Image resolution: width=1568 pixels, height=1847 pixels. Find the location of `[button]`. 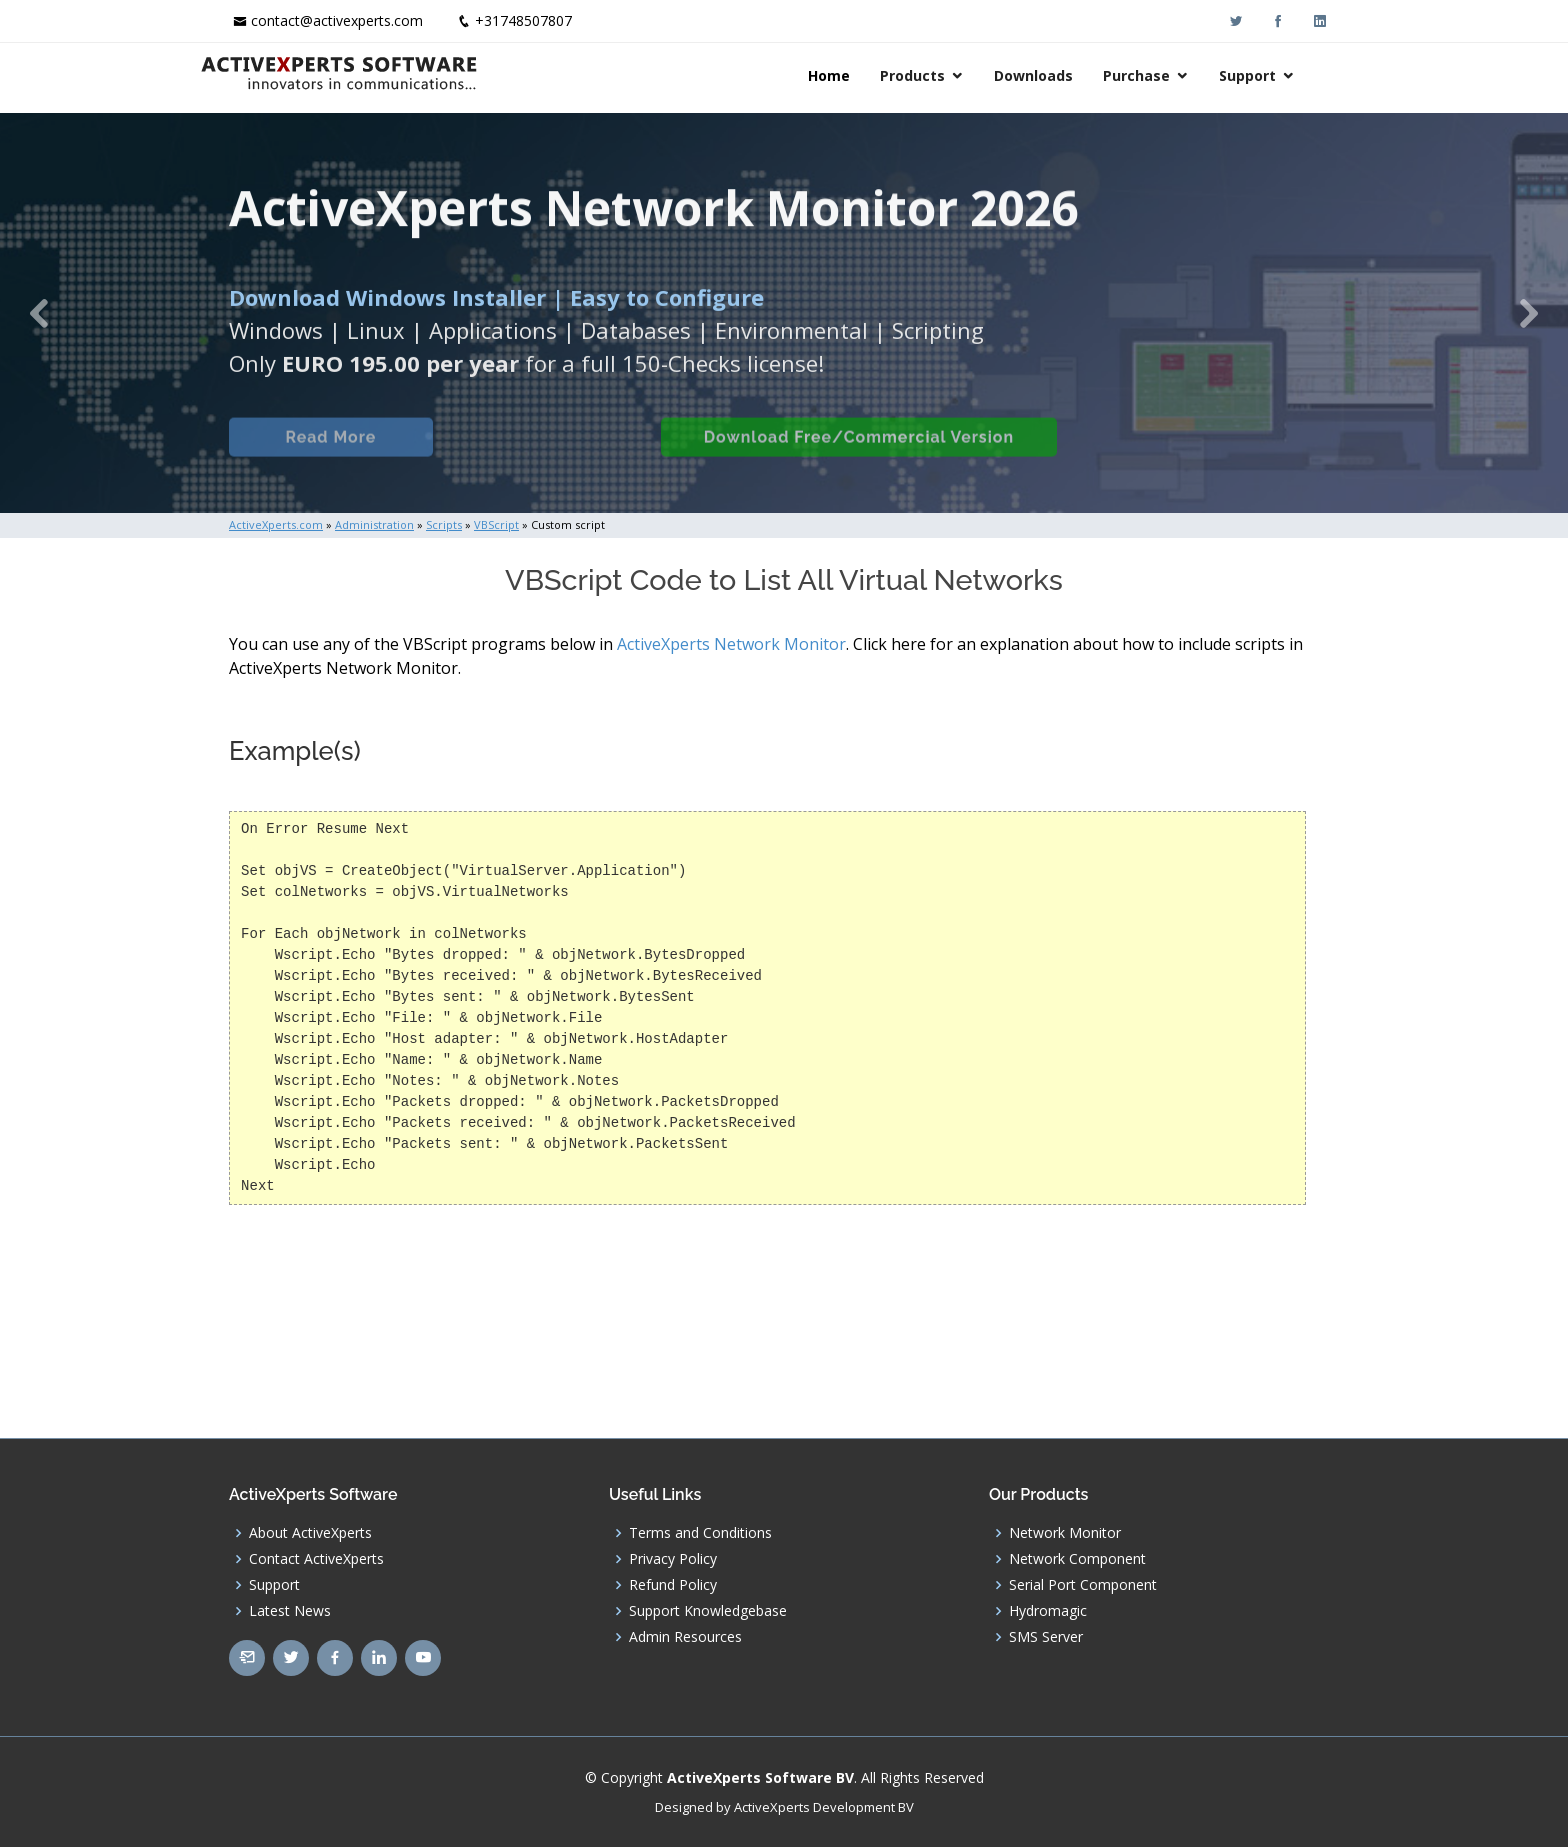

[button] is located at coordinates (39, 313).